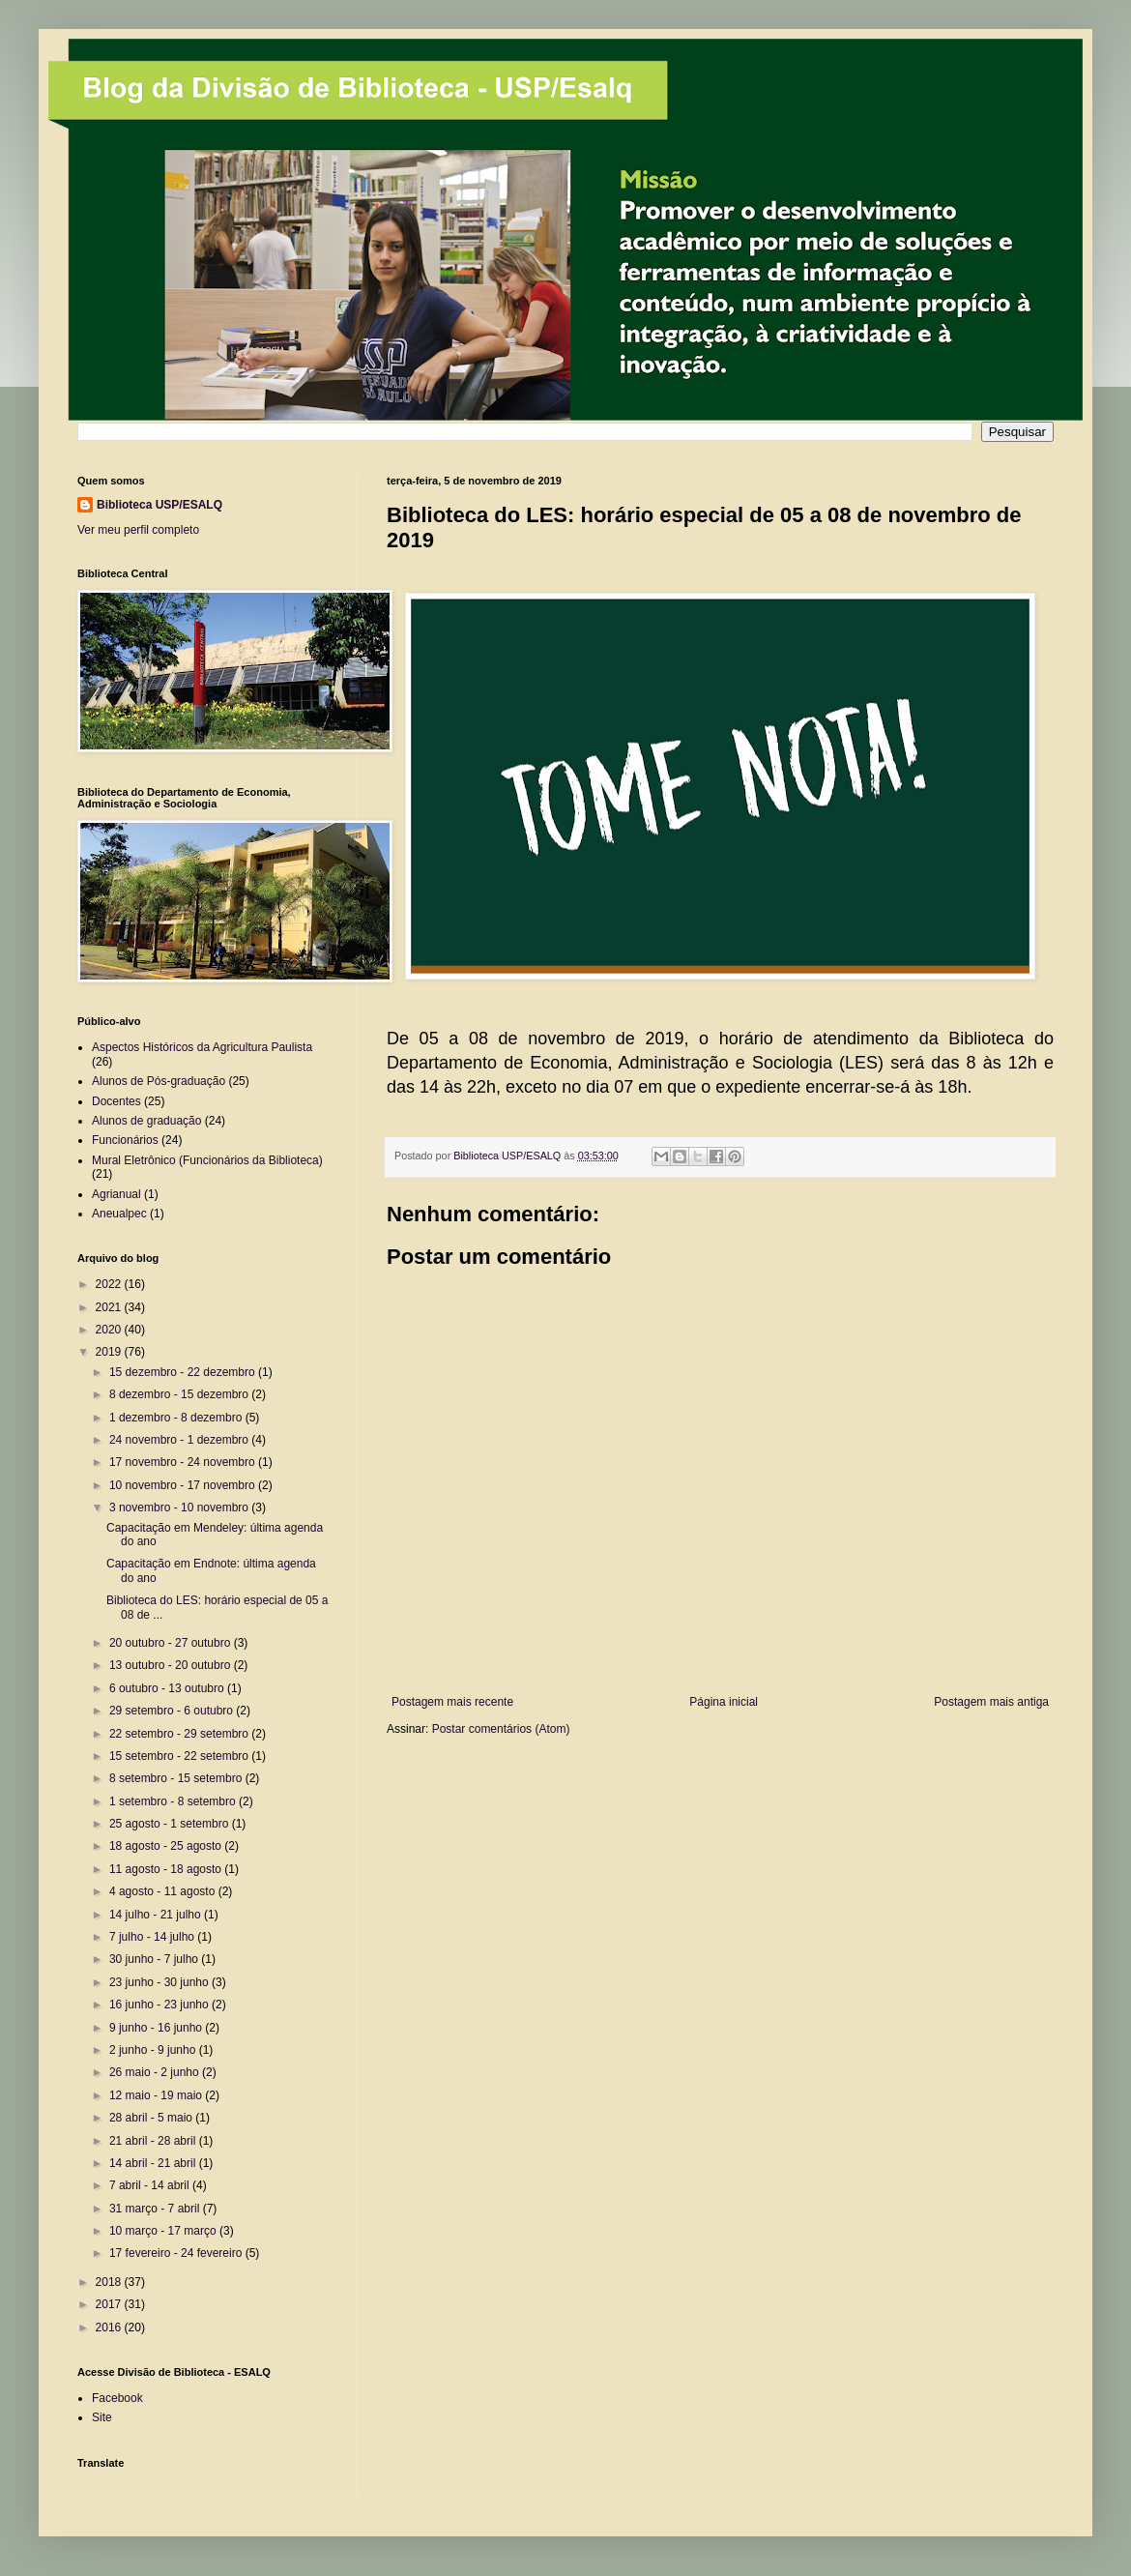  I want to click on 7 julho - 14 julho, so click(153, 1937).